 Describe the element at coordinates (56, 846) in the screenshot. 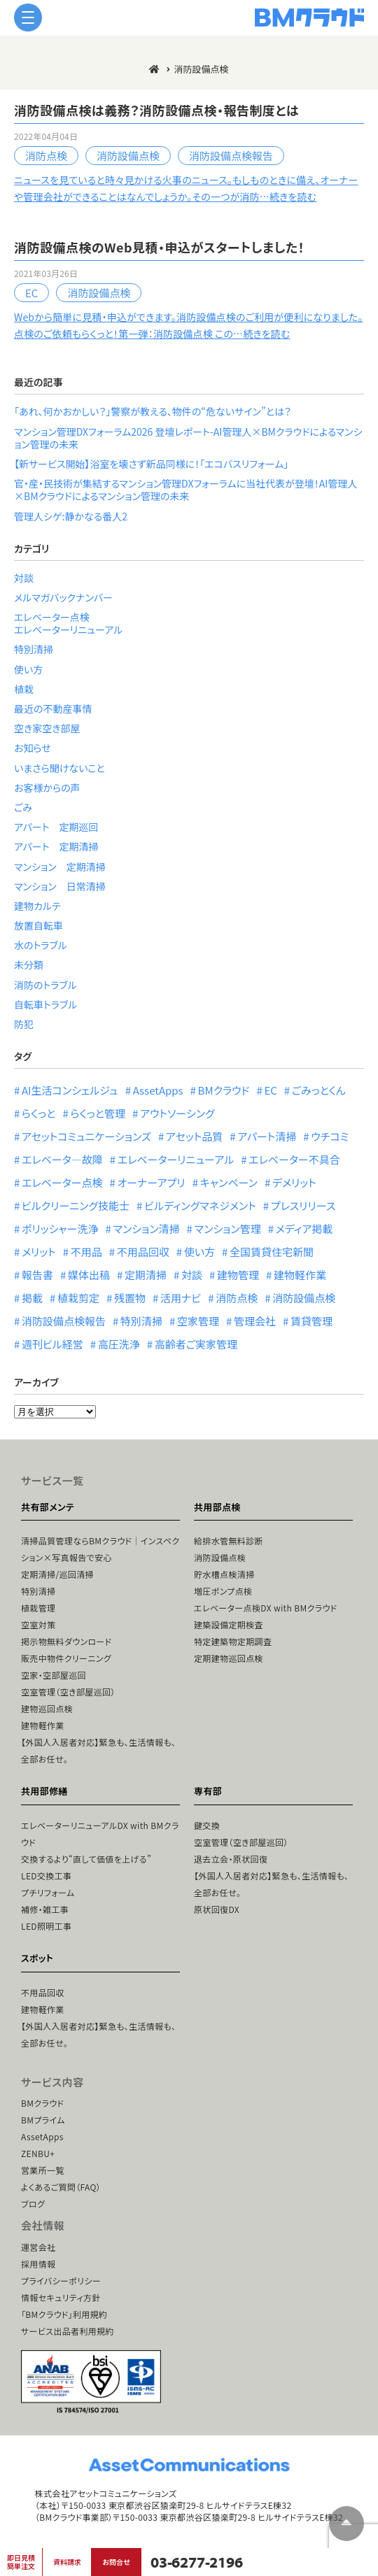

I see `アパート 定期清掃` at that location.